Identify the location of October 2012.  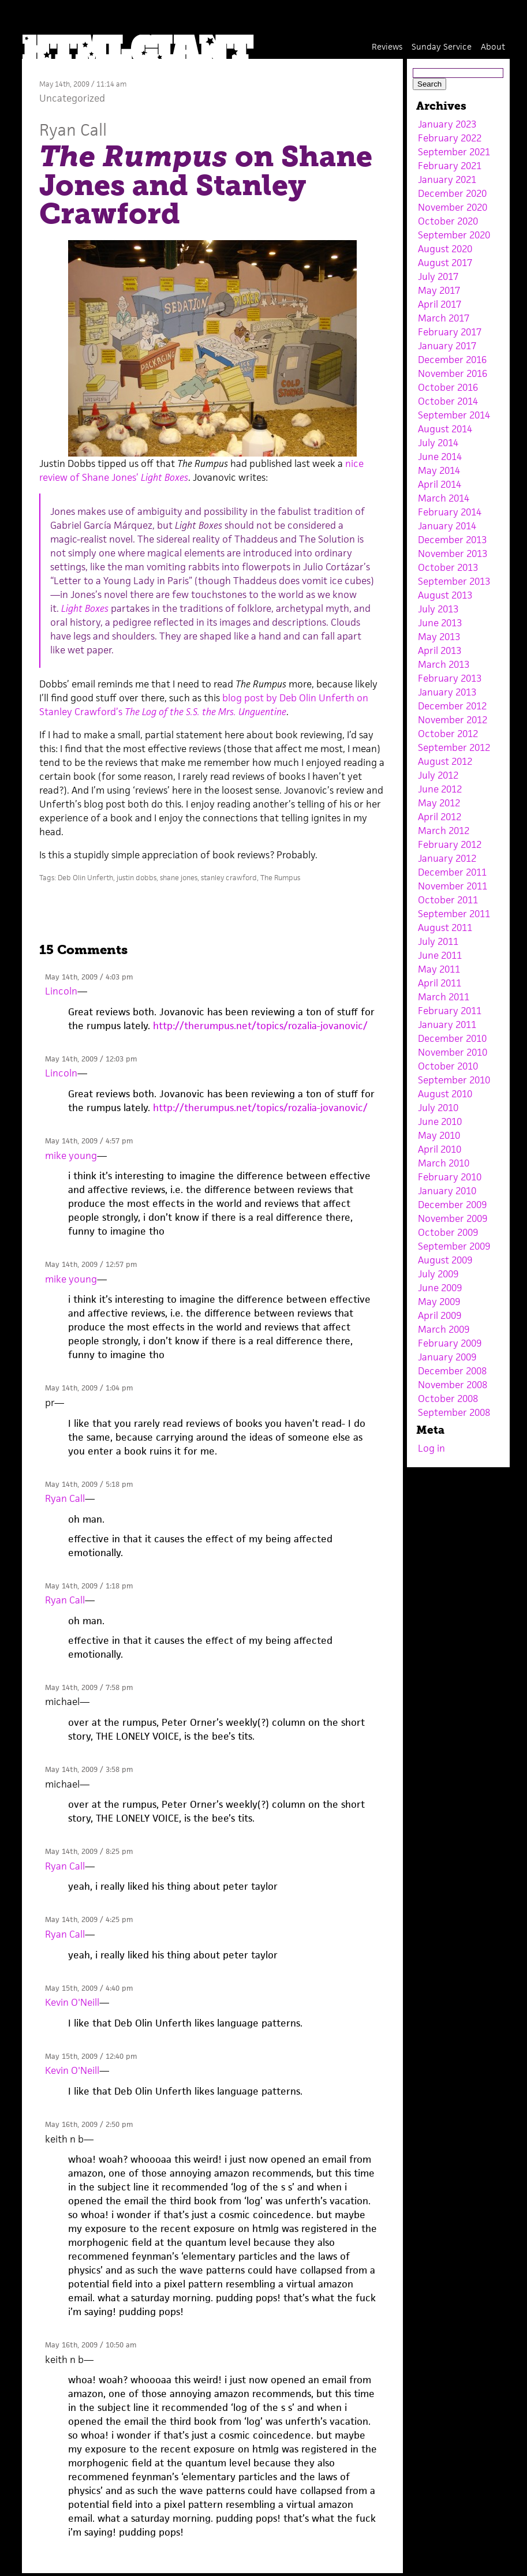
(448, 733).